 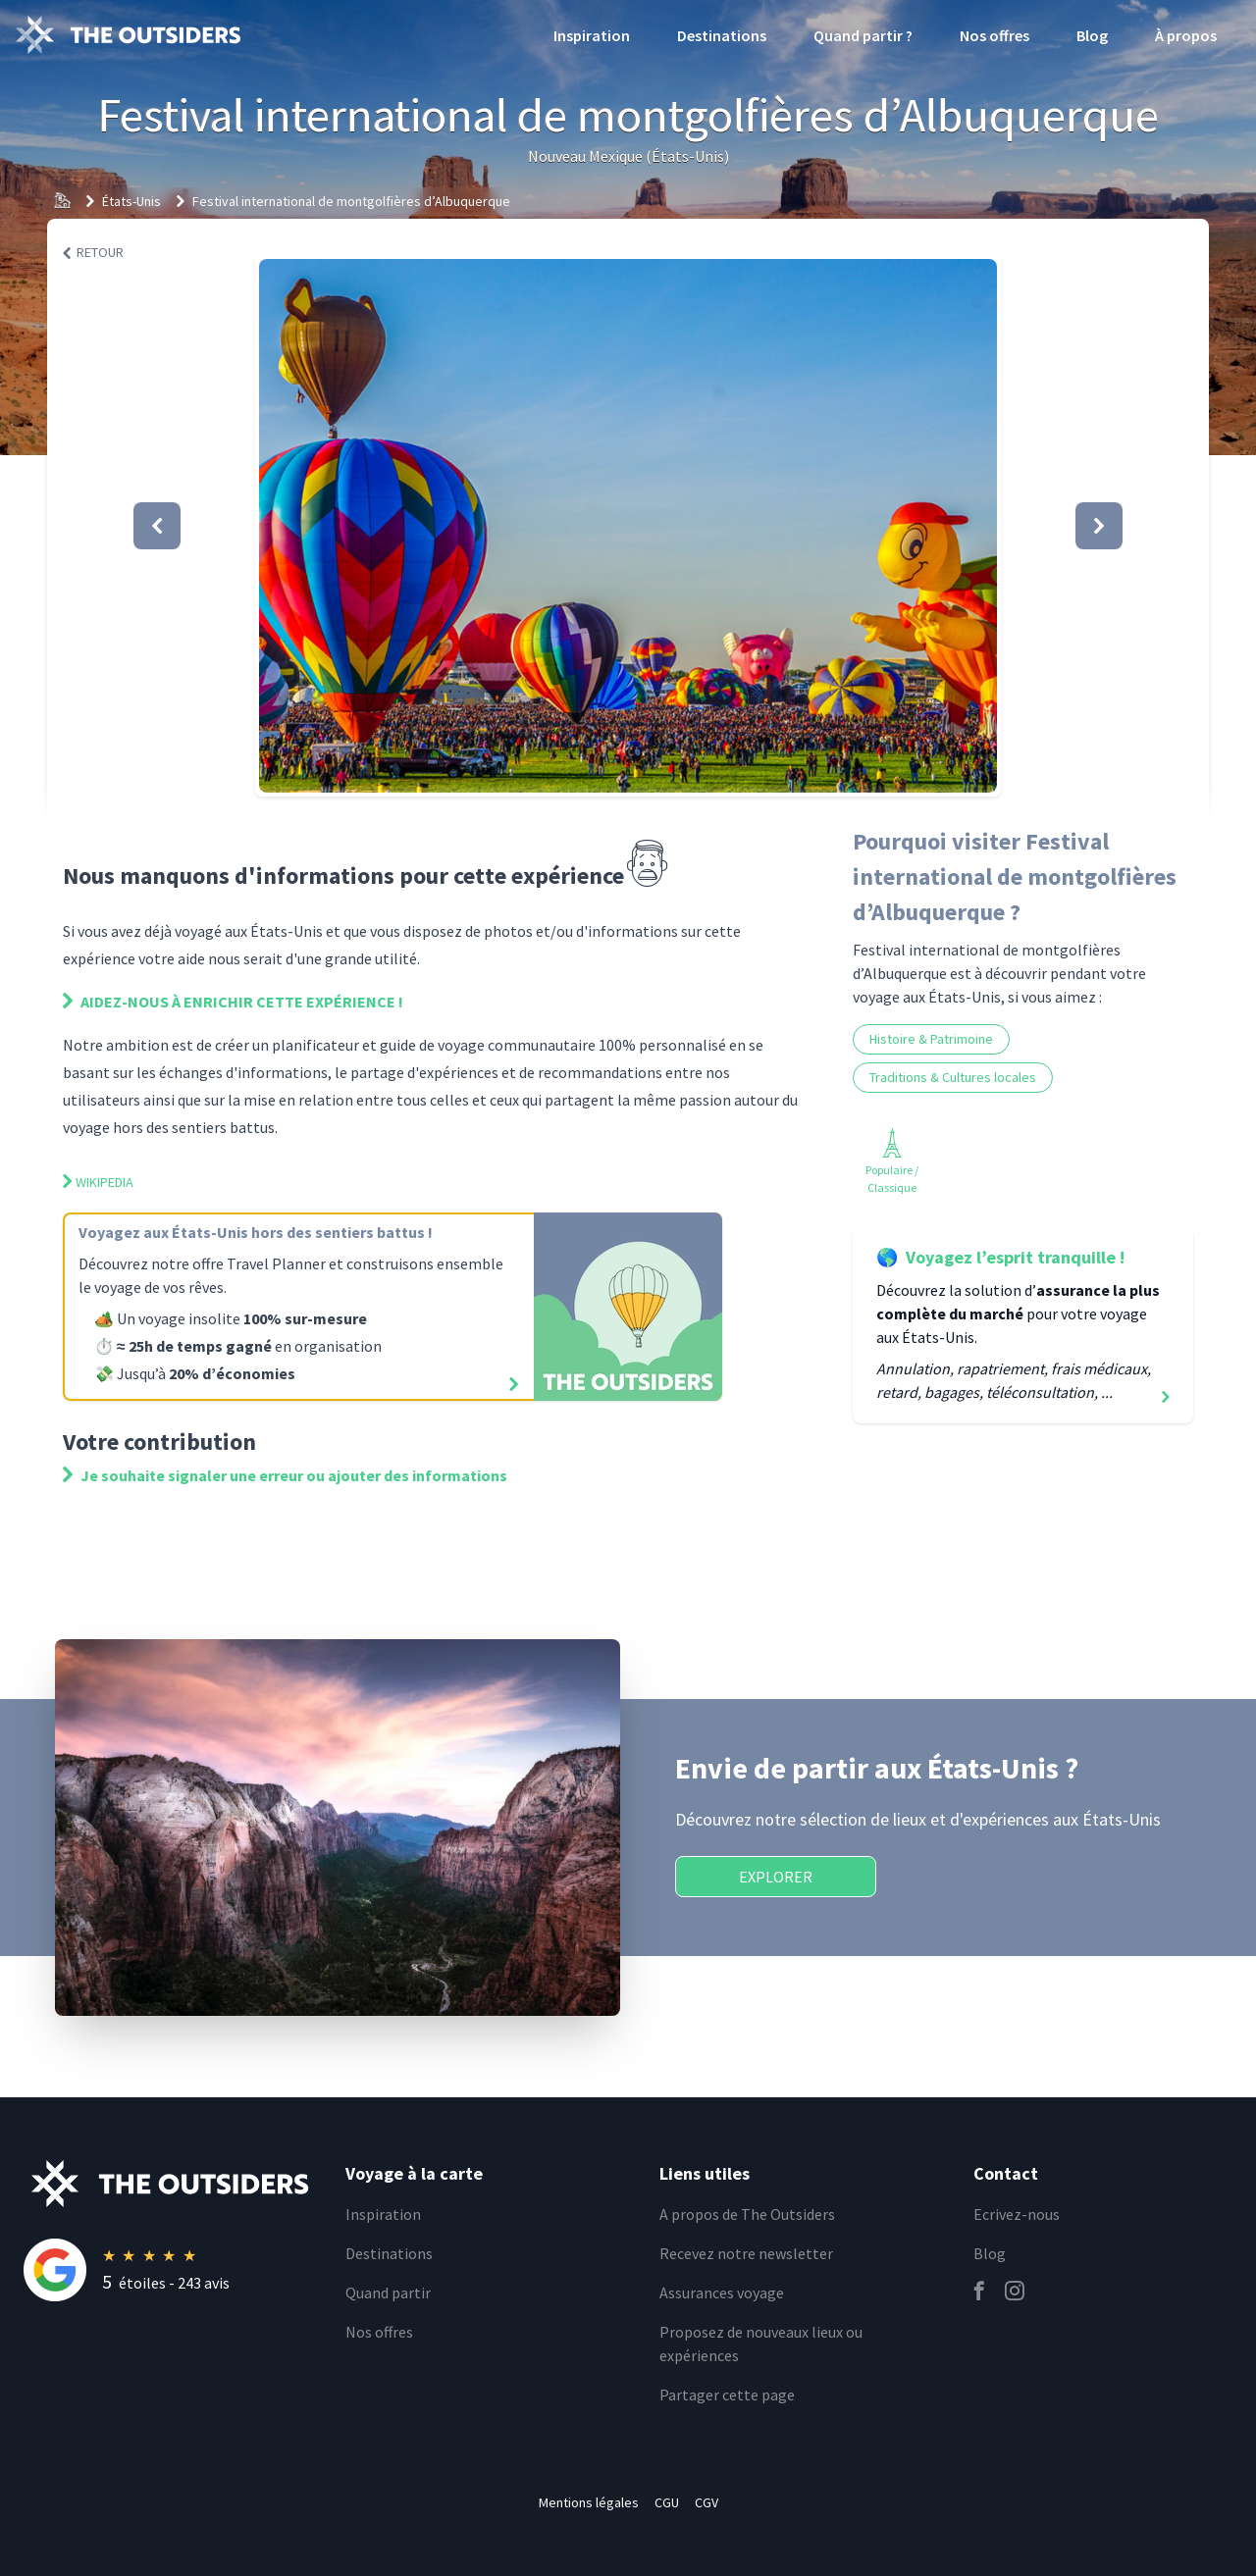 What do you see at coordinates (706, 2502) in the screenshot?
I see `CGV` at bounding box center [706, 2502].